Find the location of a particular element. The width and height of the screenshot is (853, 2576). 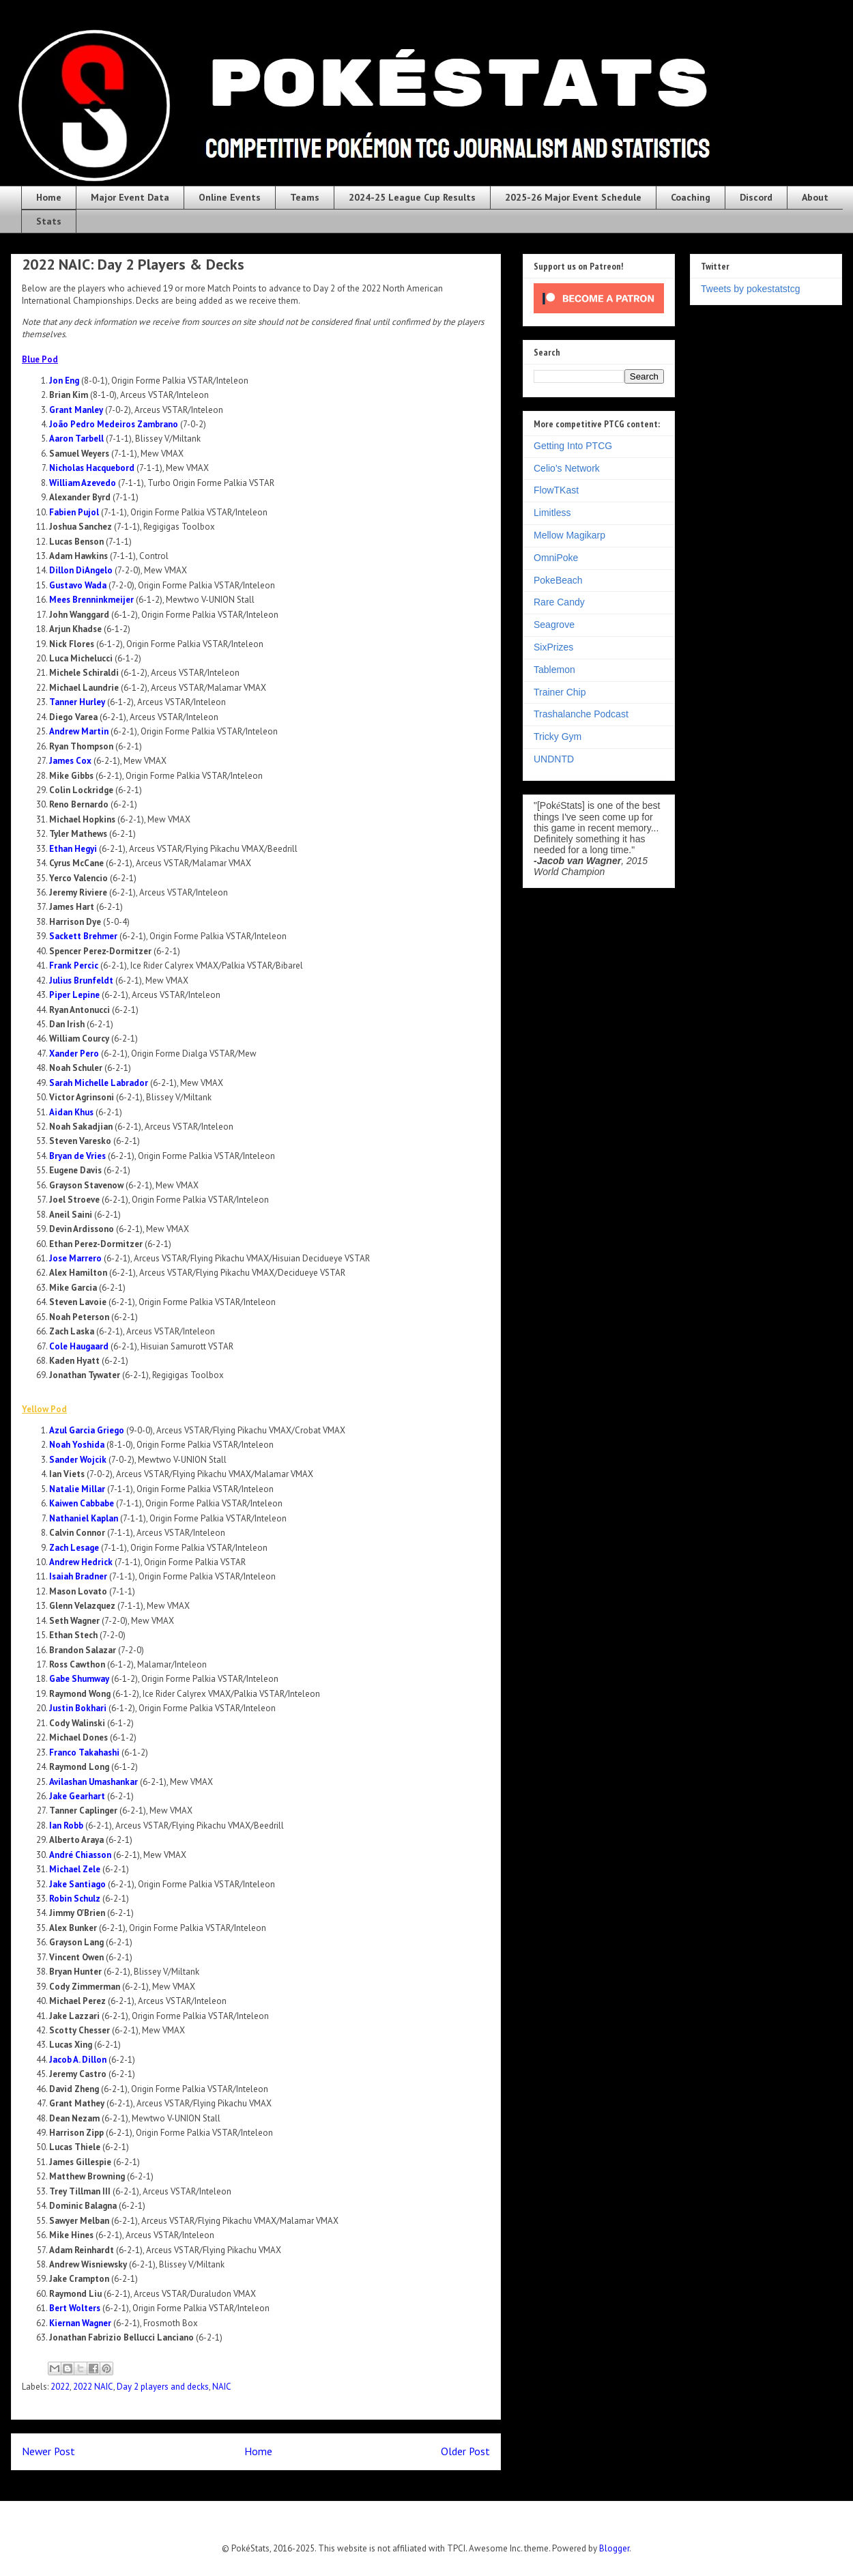

Getting Into PTCG is located at coordinates (573, 445).